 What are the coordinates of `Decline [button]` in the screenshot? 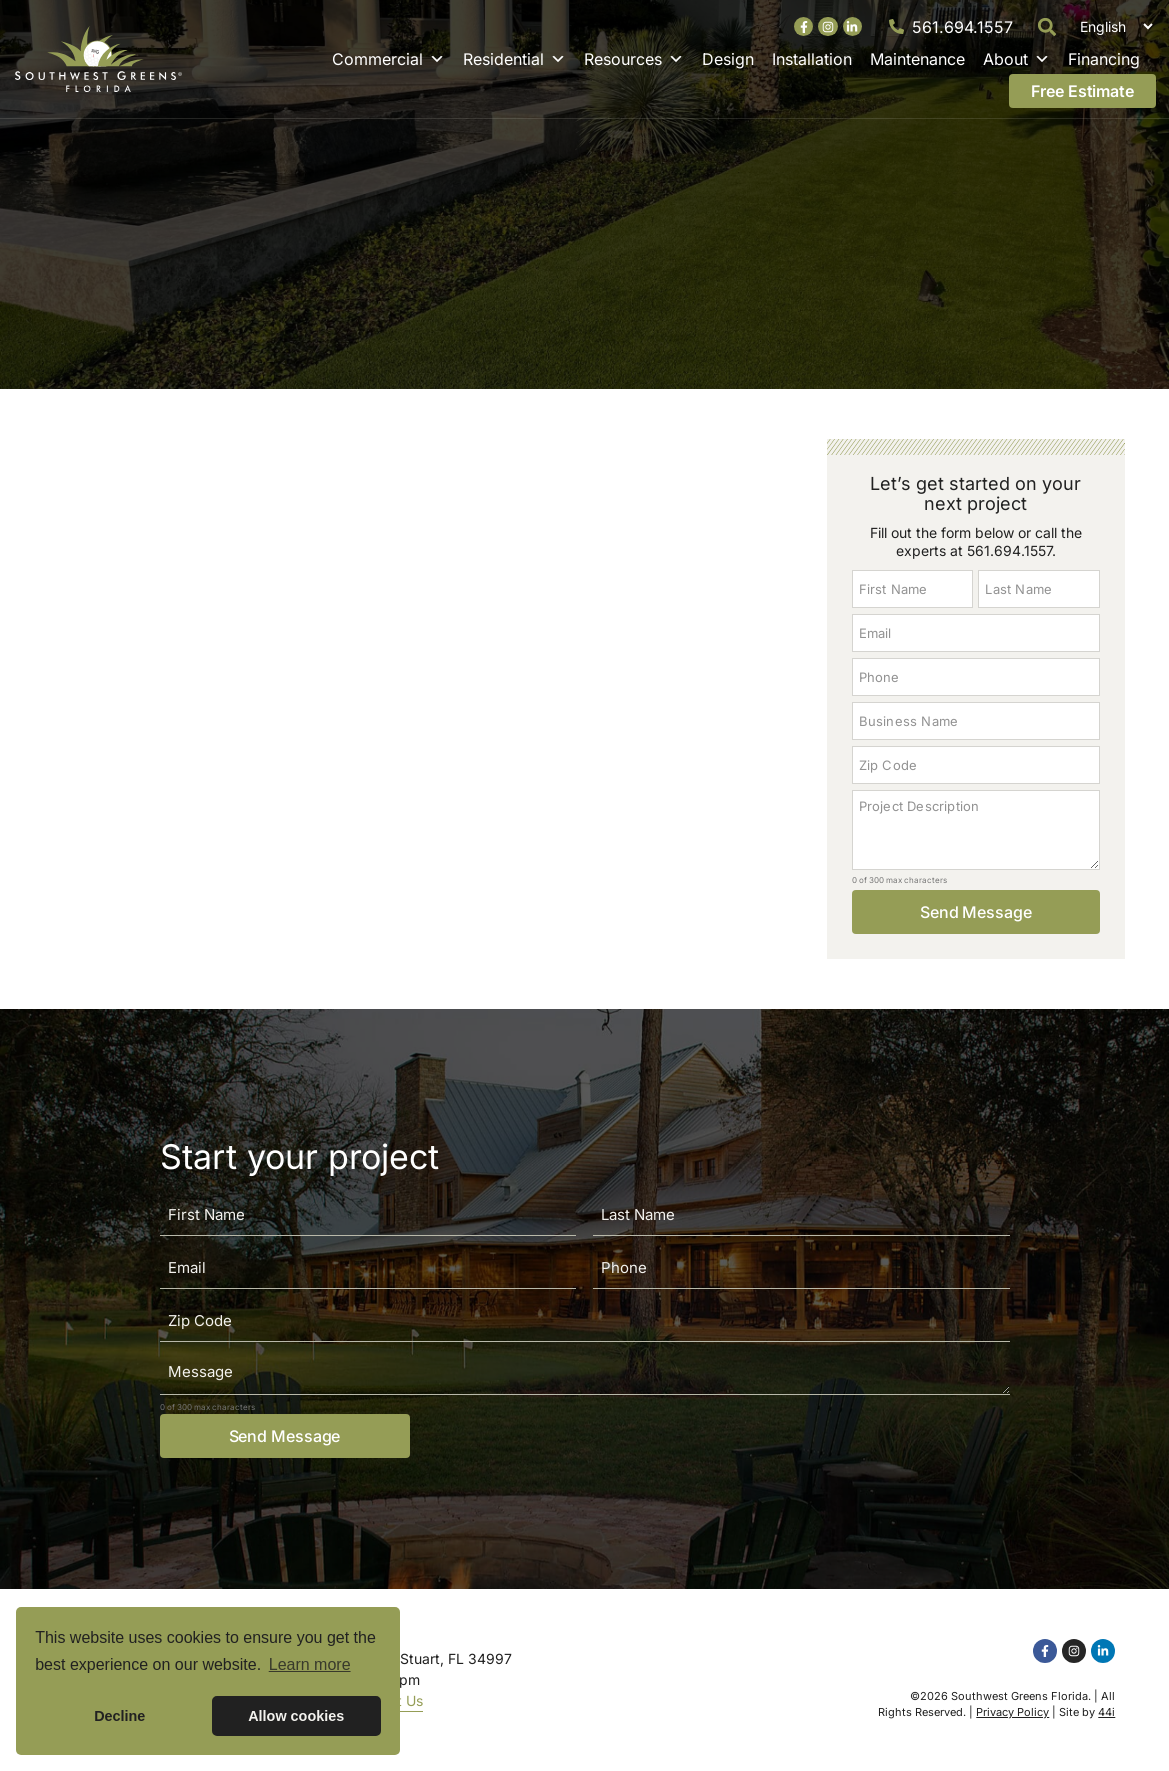 It's located at (119, 1716).